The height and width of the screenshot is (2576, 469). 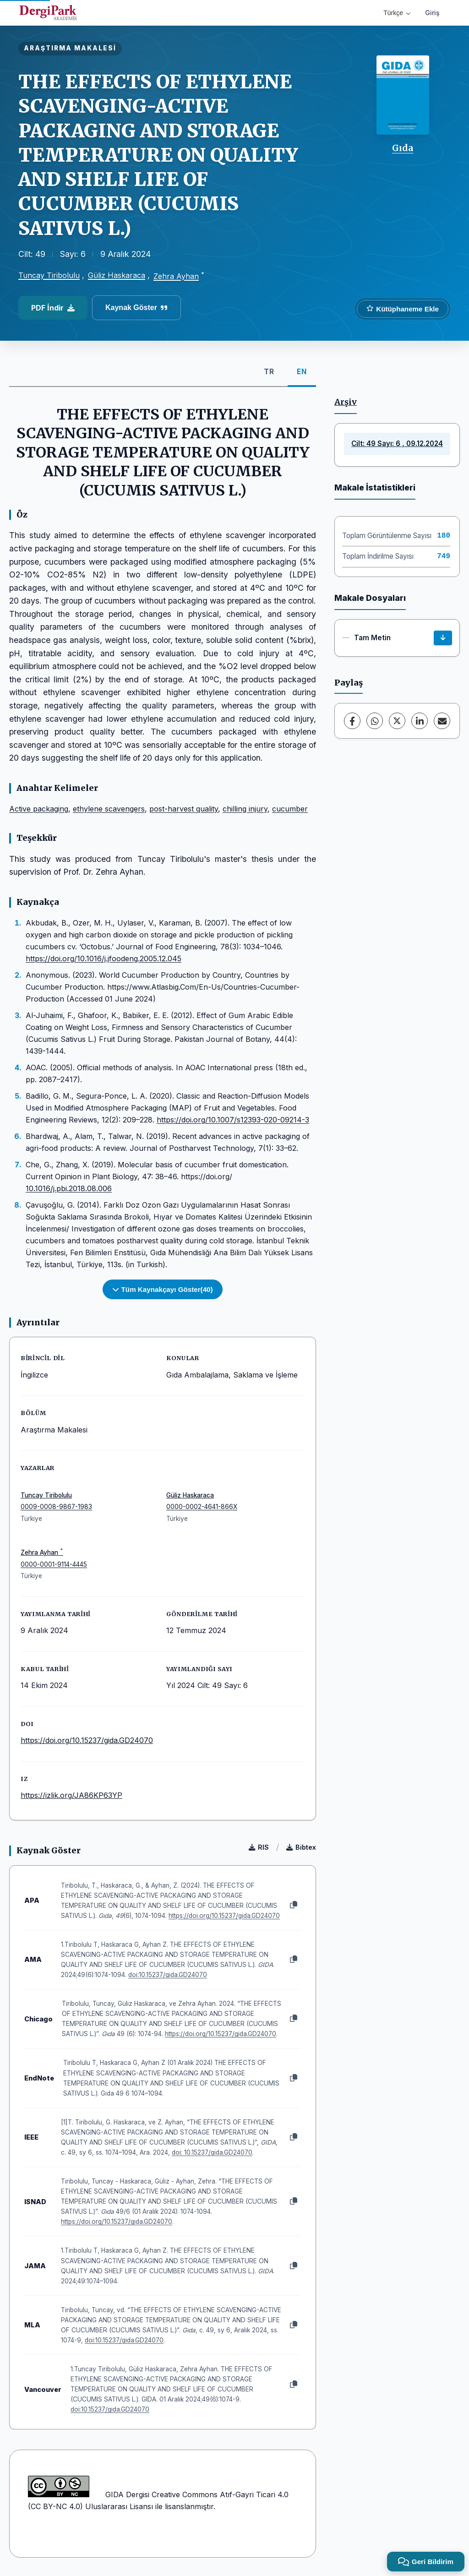 What do you see at coordinates (116, 275) in the screenshot?
I see `Güliz Haskaraca` at bounding box center [116, 275].